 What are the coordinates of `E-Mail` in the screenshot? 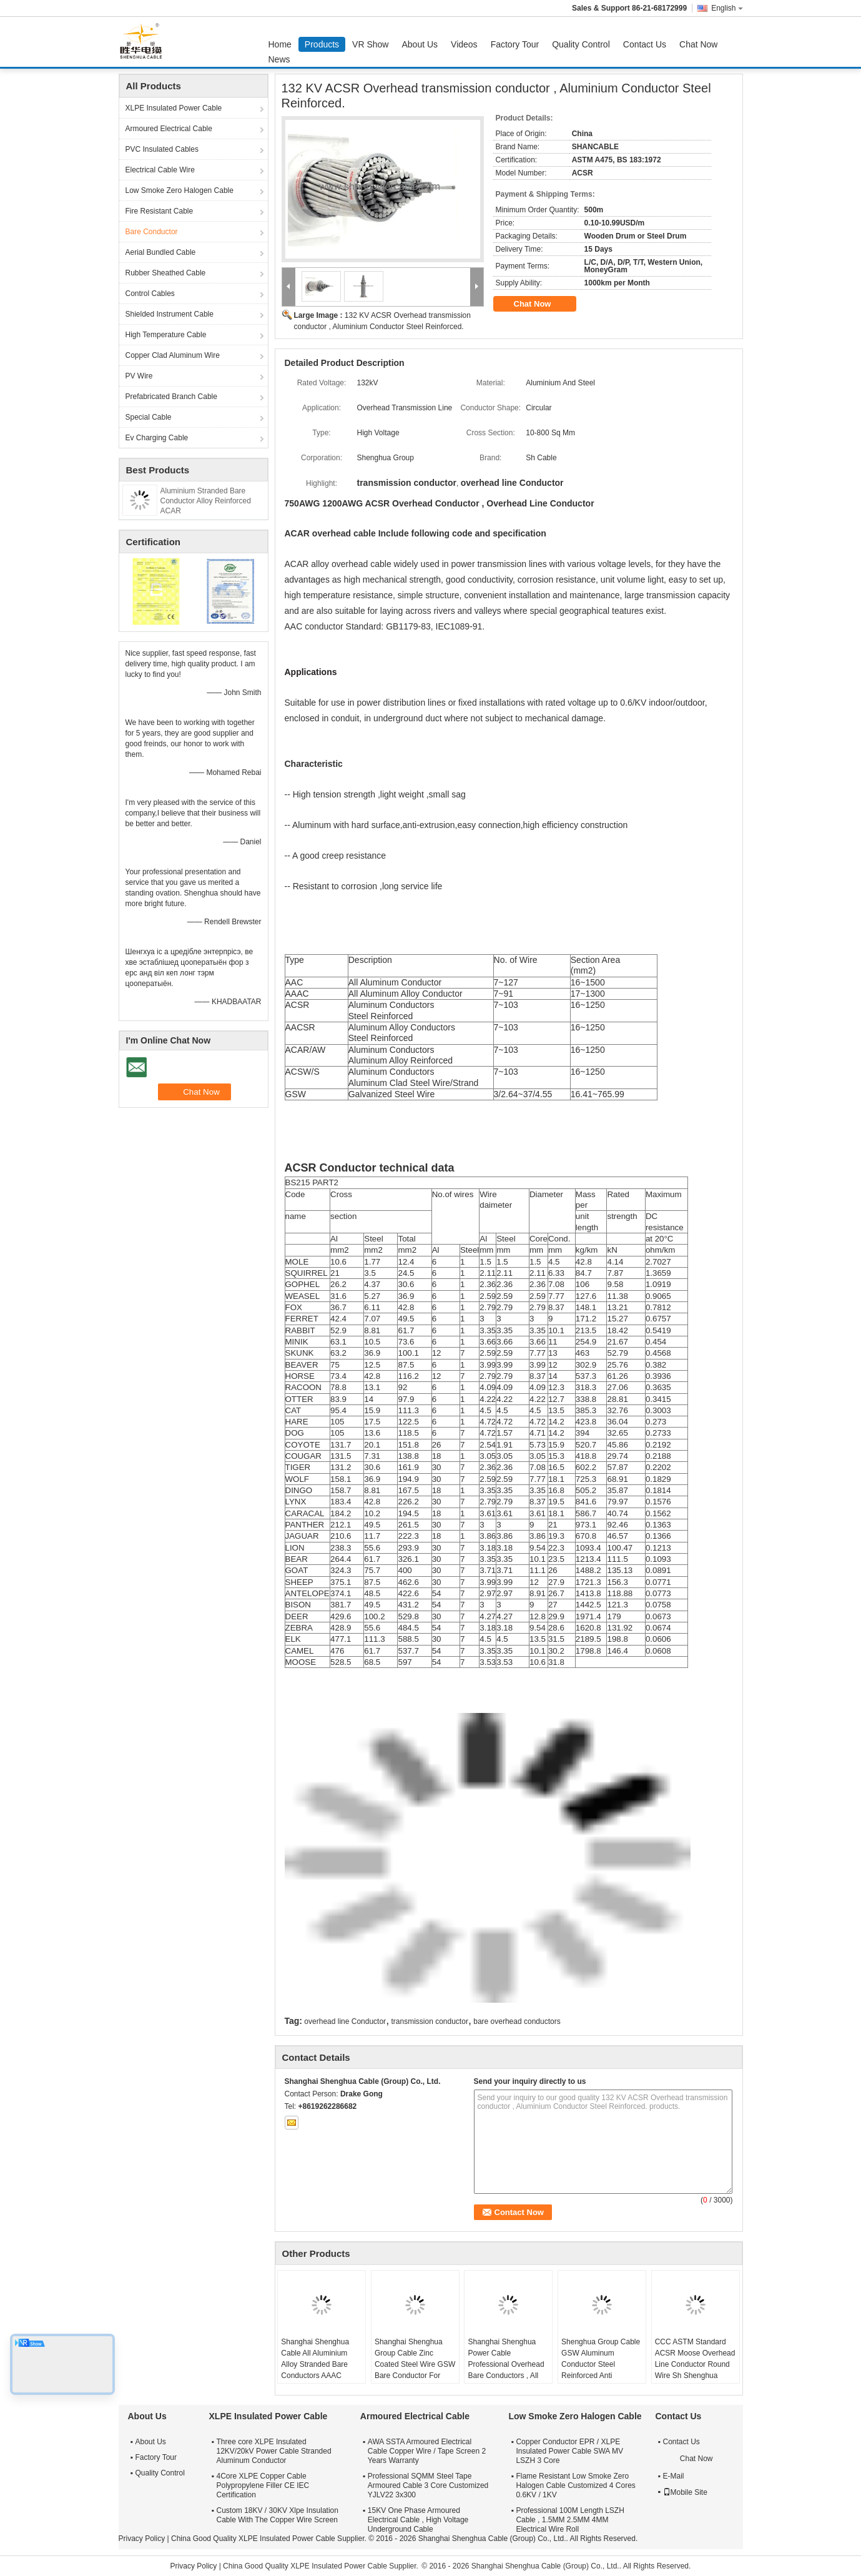 It's located at (673, 2476).